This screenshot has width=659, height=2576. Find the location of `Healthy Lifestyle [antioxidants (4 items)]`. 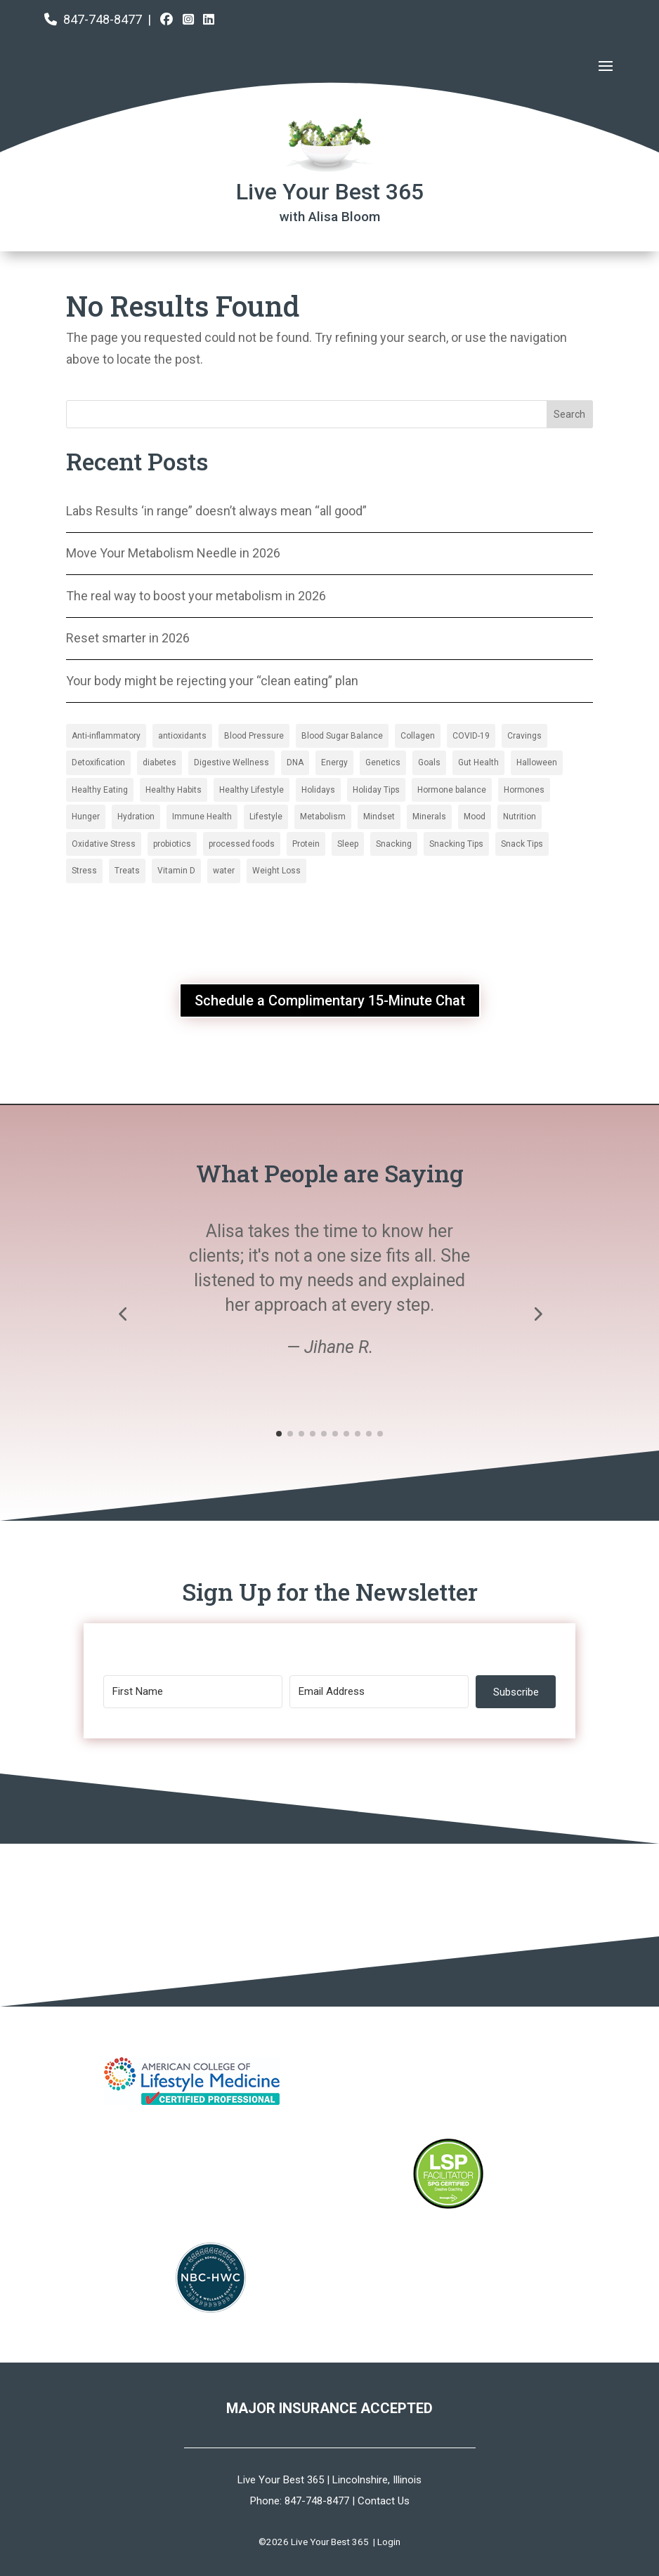

Healthy Lifestyle [antioxidants (4 items)] is located at coordinates (251, 790).